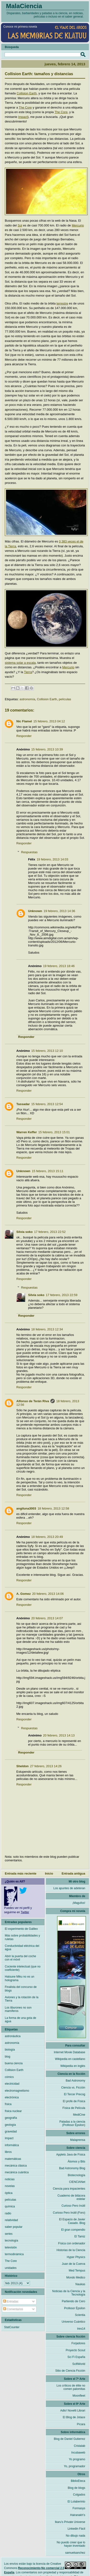 The width and height of the screenshot is (90, 2576). Describe the element at coordinates (71, 2250) in the screenshot. I see `Historias de la Ciencia` at that location.